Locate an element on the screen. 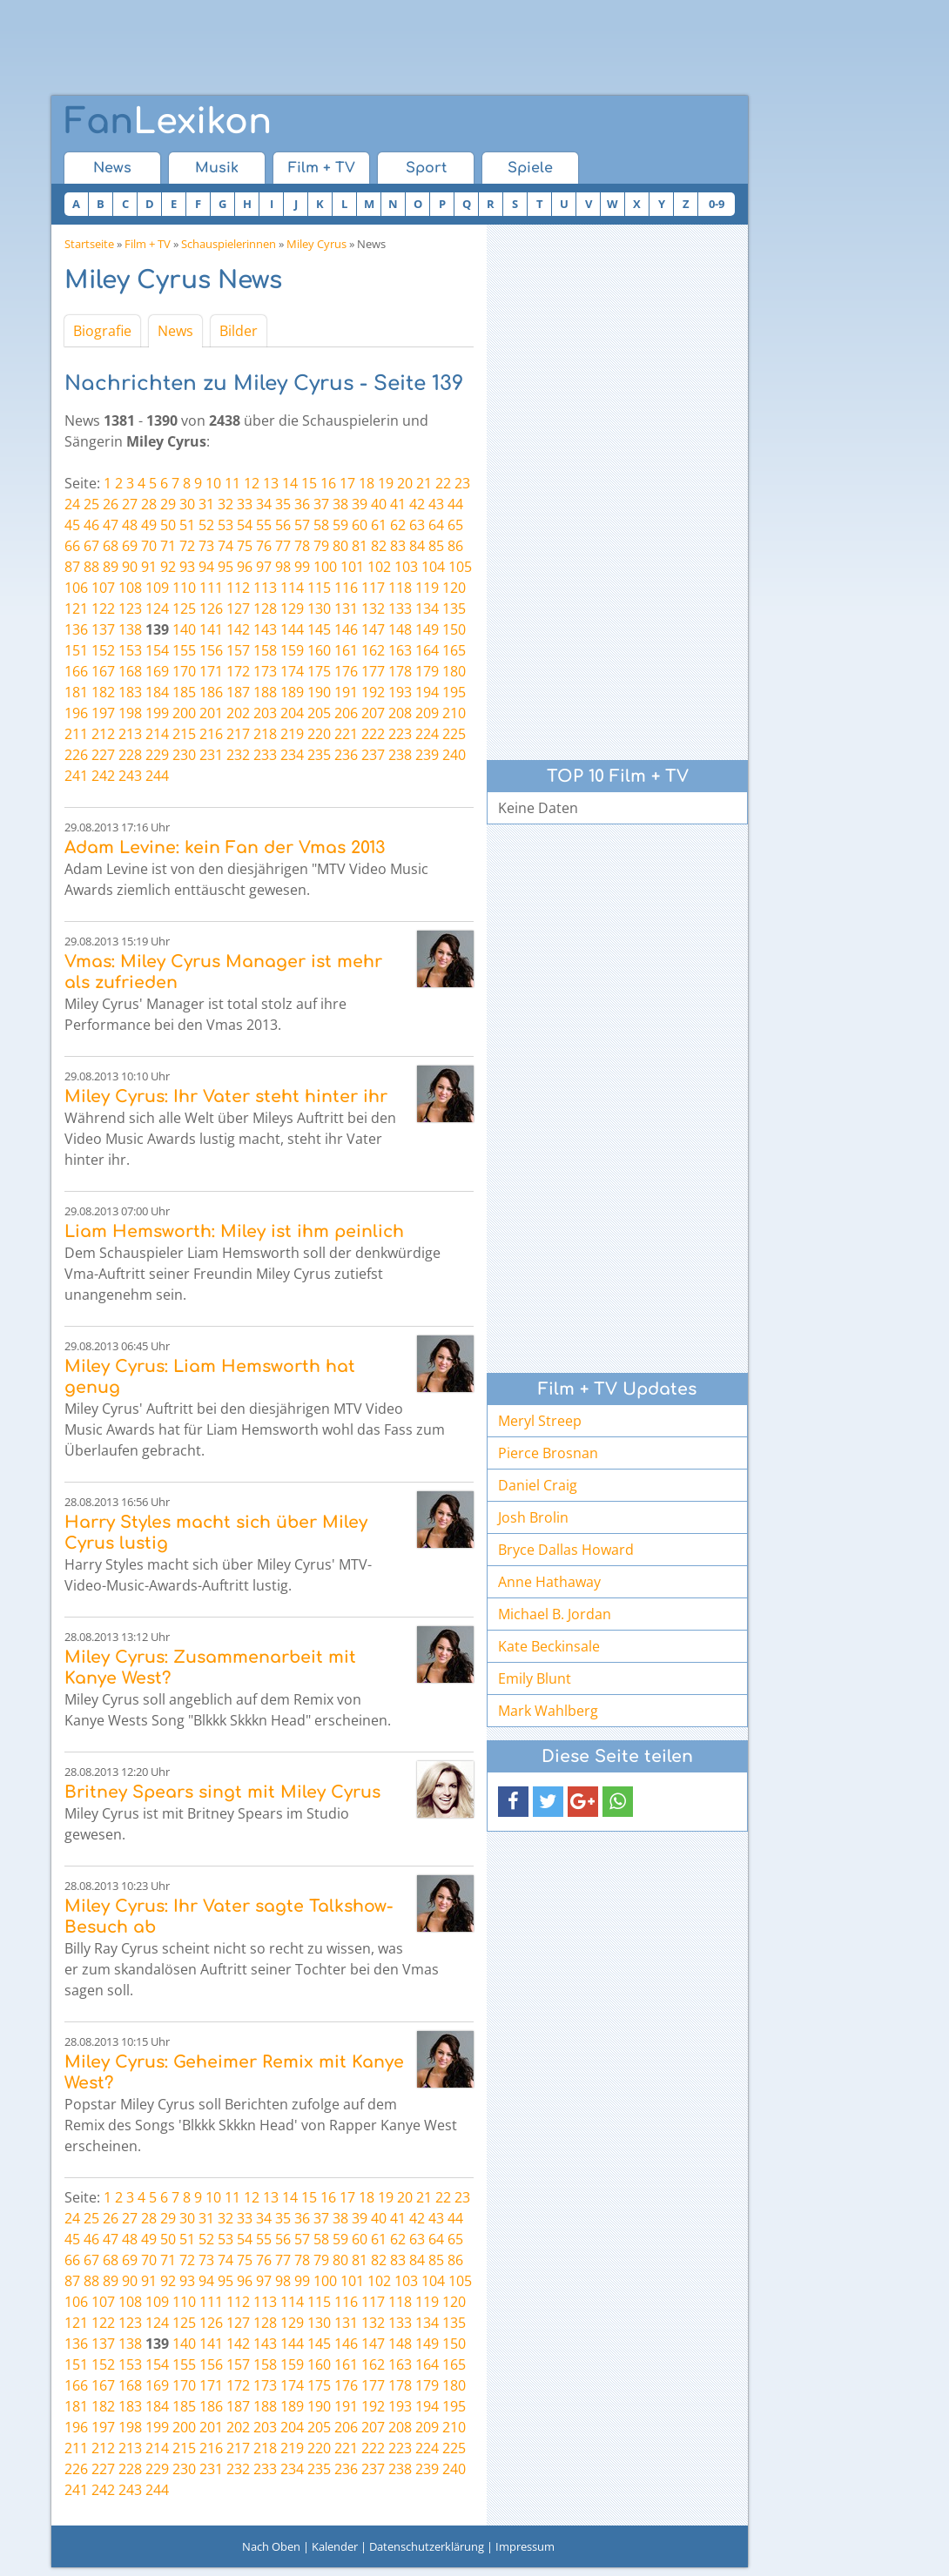 This screenshot has width=949, height=2576. 165 is located at coordinates (454, 650).